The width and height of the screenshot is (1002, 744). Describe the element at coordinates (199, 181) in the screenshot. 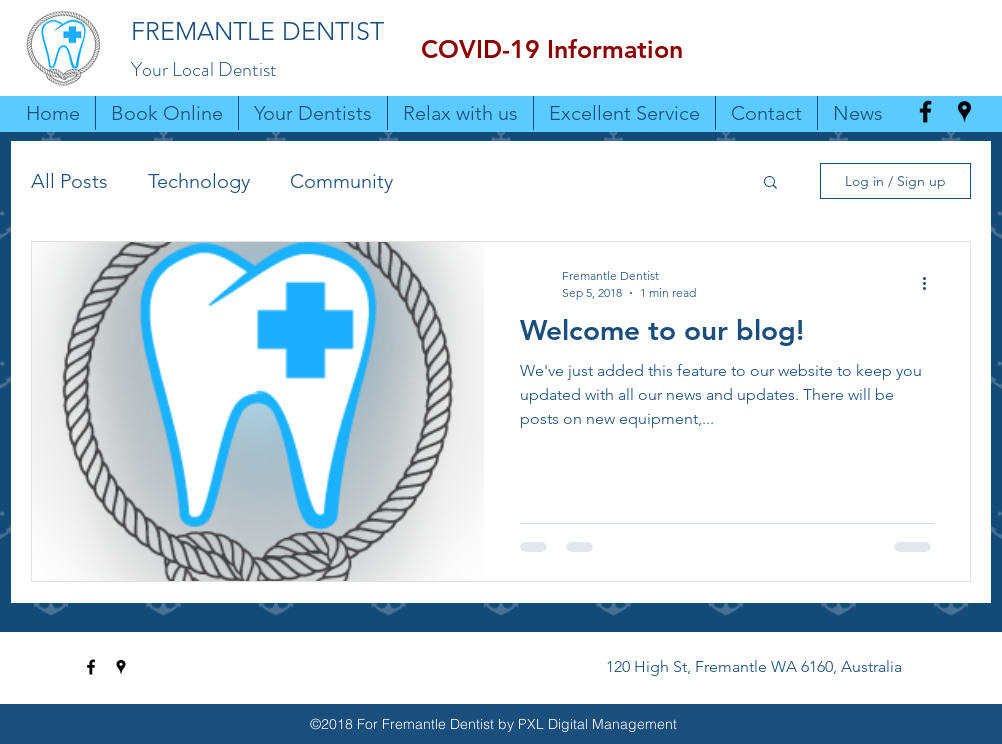

I see `Technology` at that location.